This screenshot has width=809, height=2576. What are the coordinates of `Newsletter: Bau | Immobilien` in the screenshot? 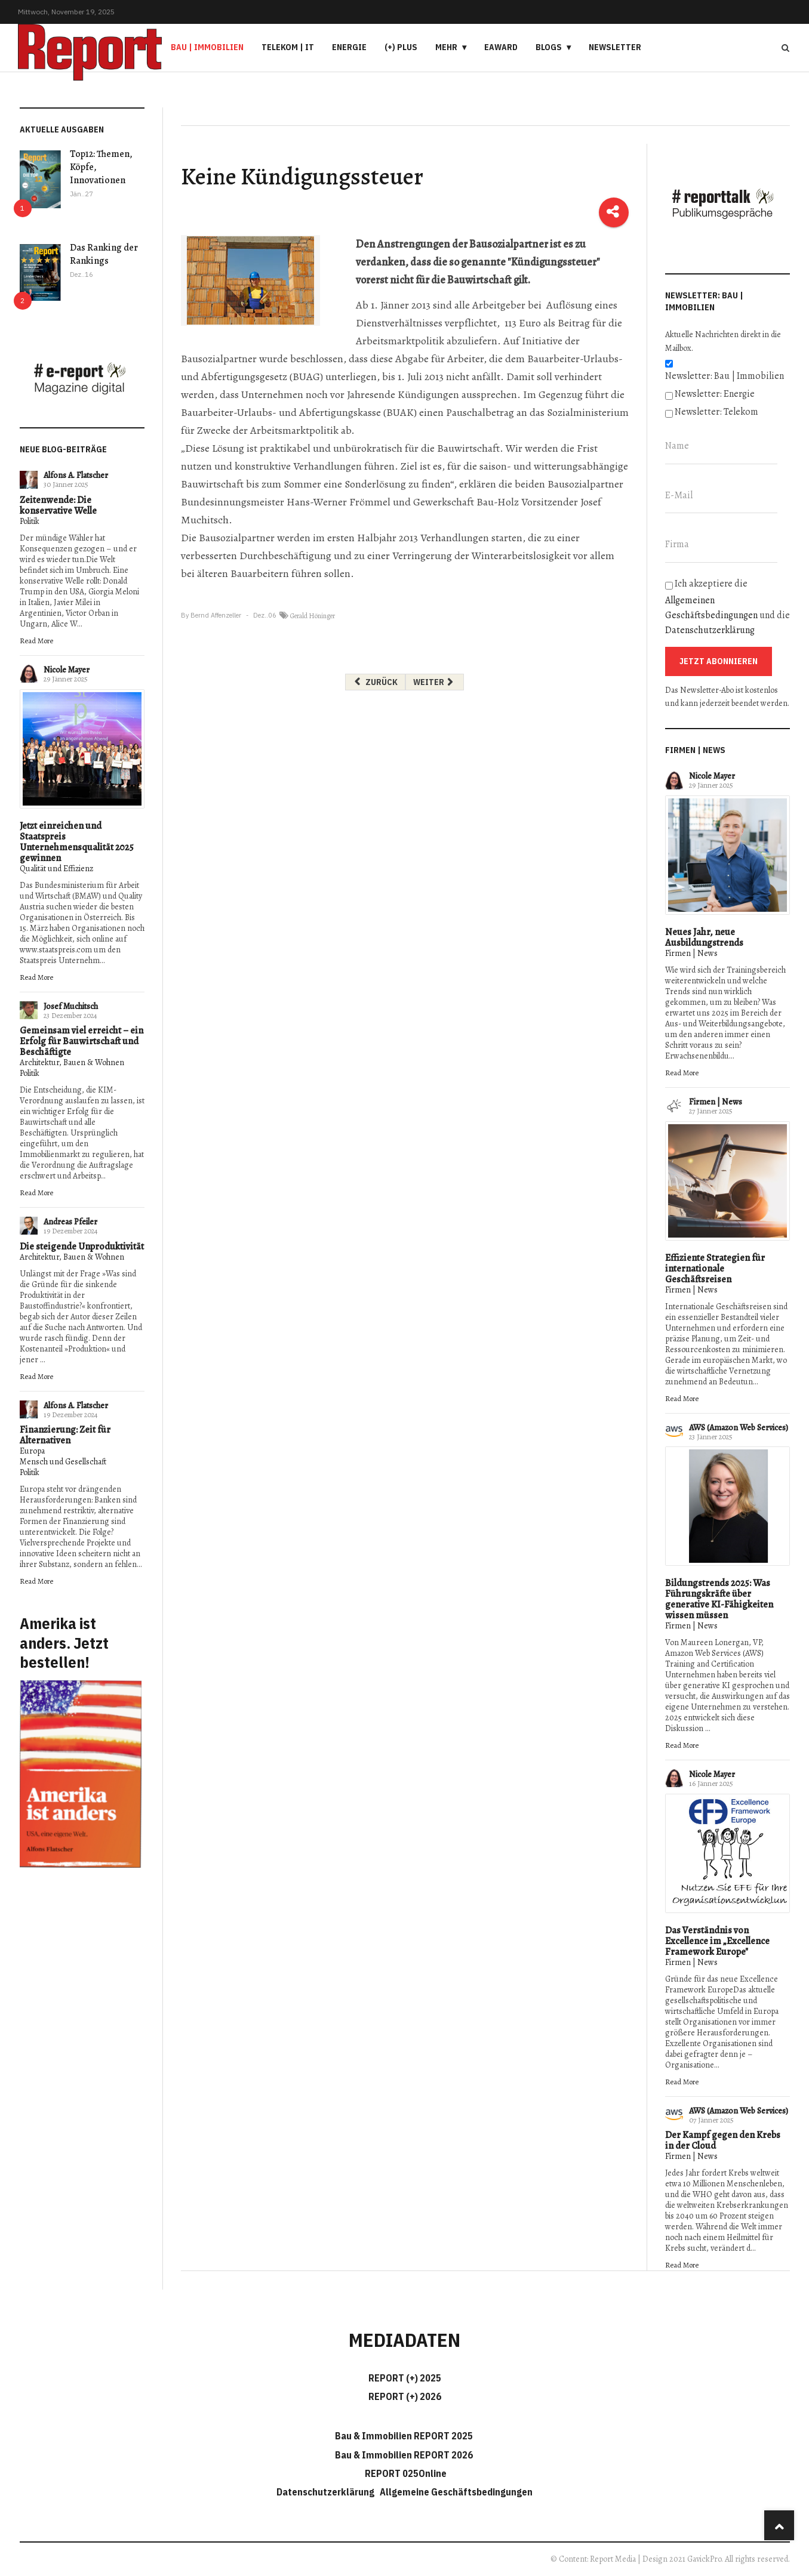 It's located at (724, 375).